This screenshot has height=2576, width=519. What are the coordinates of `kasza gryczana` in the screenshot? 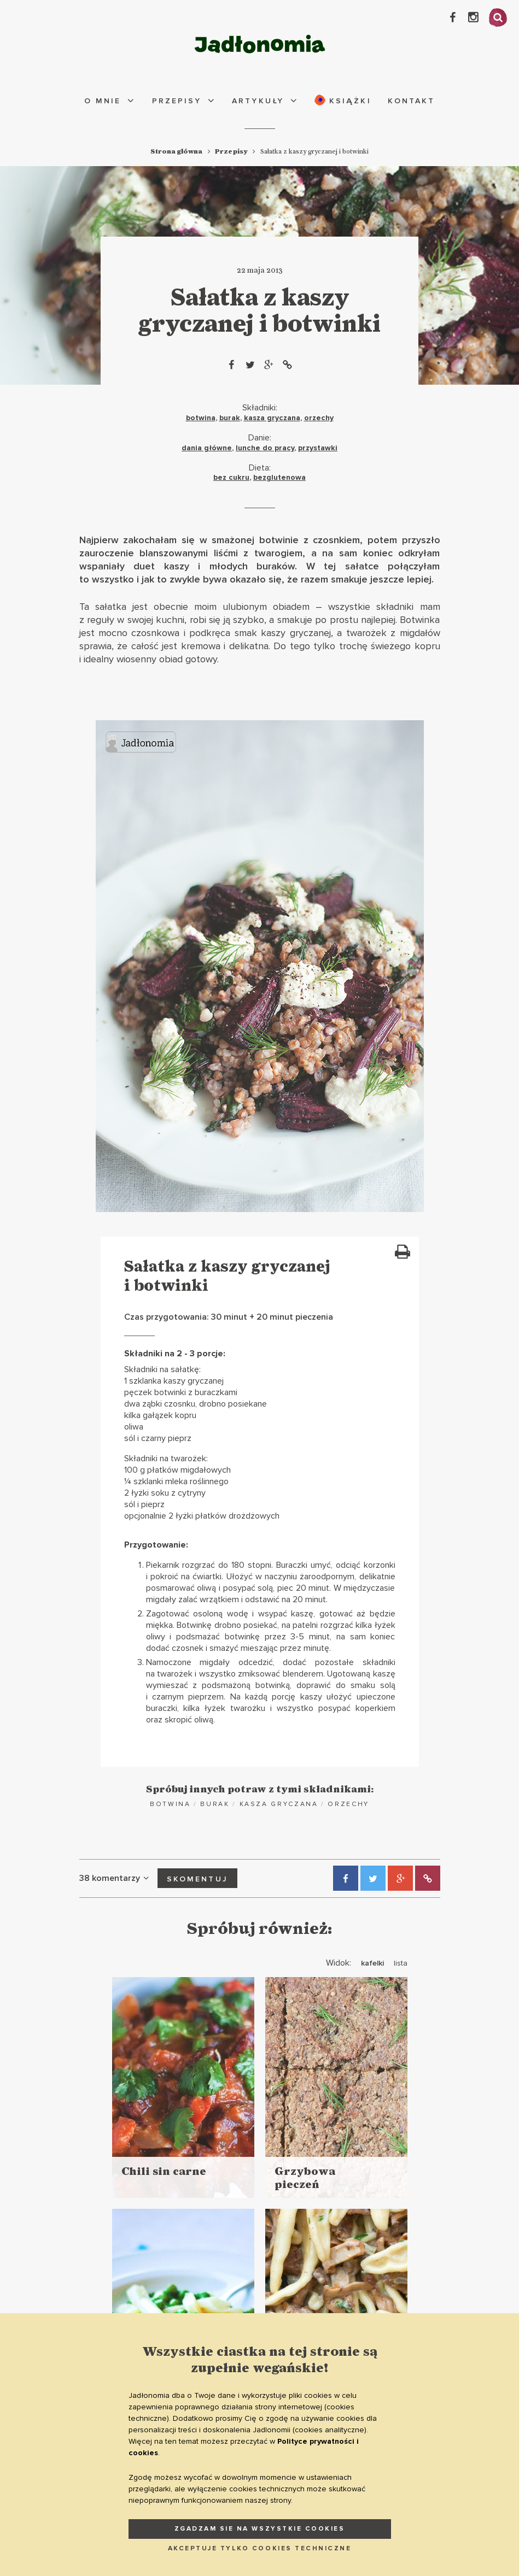 It's located at (272, 417).